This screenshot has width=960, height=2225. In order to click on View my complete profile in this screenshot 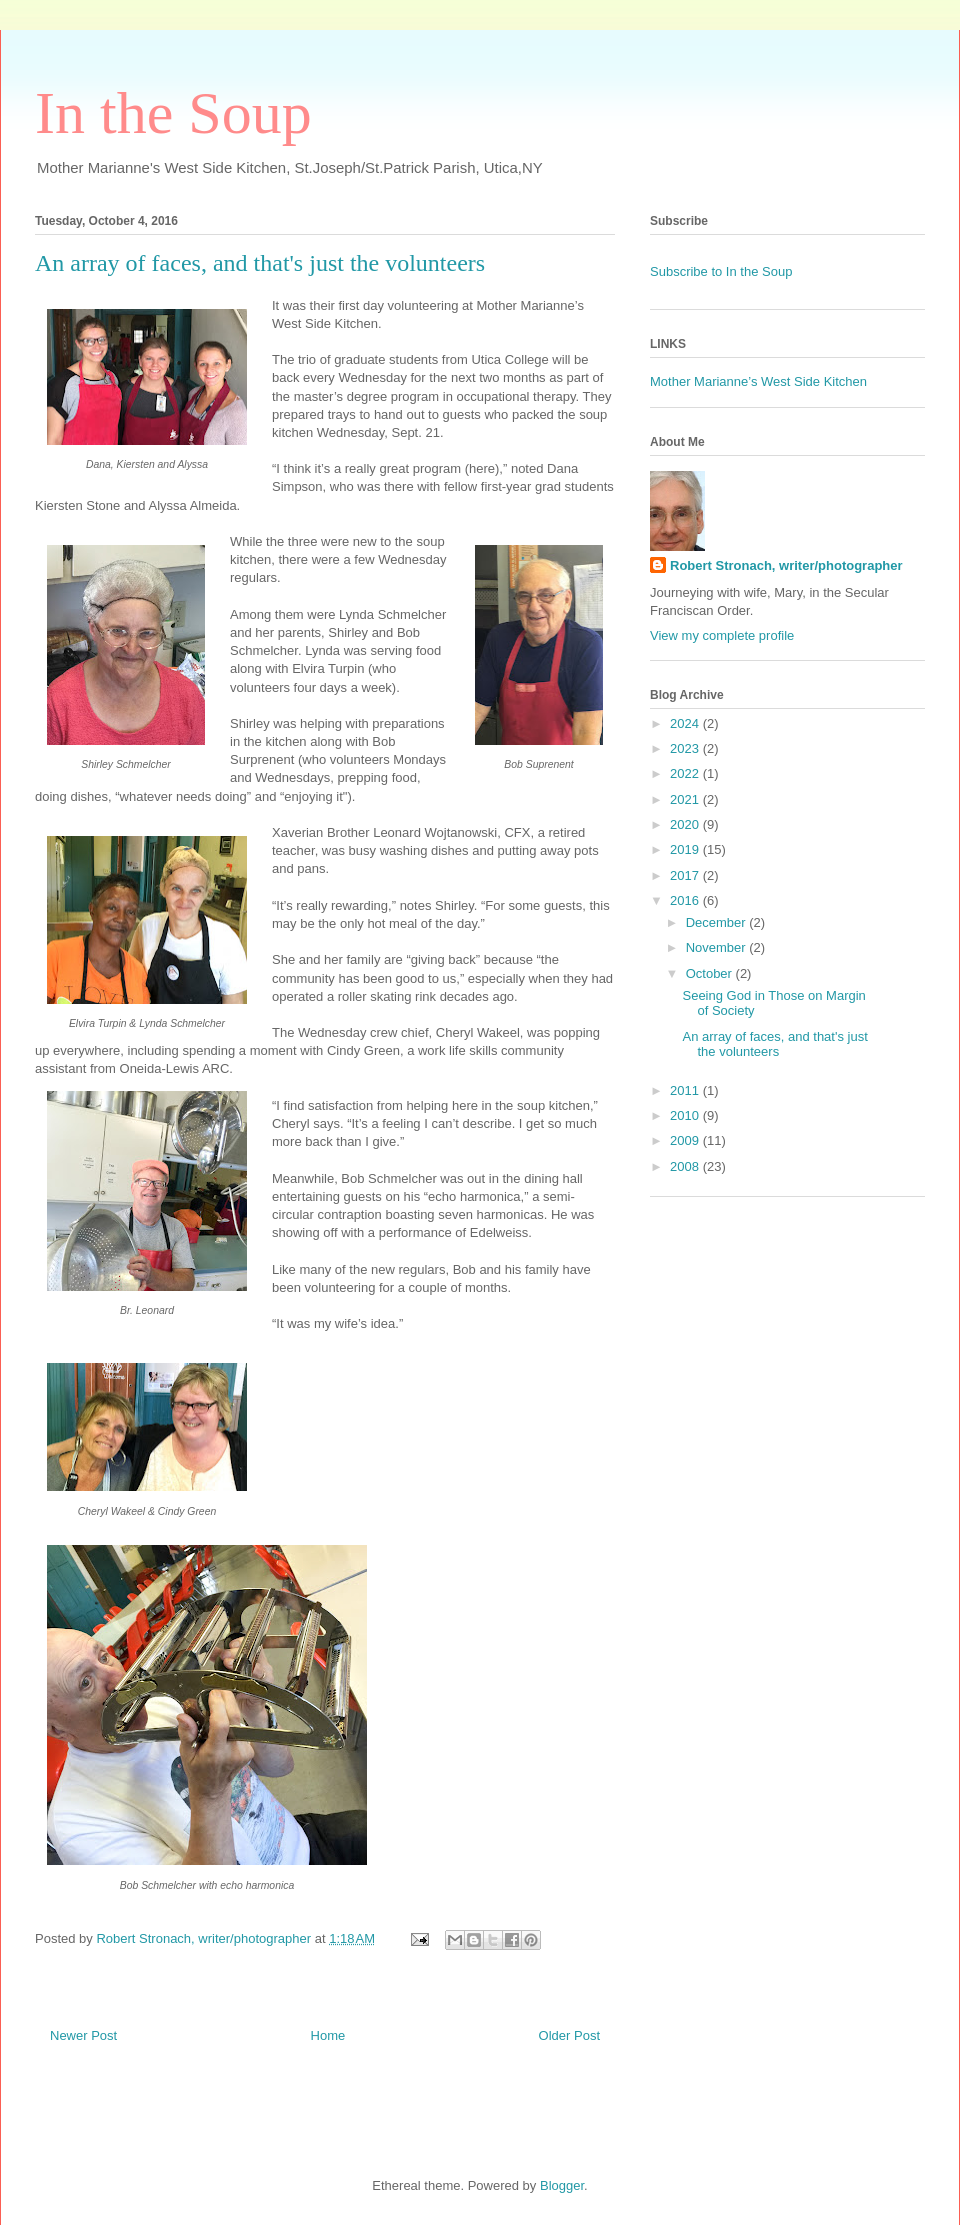, I will do `click(722, 635)`.